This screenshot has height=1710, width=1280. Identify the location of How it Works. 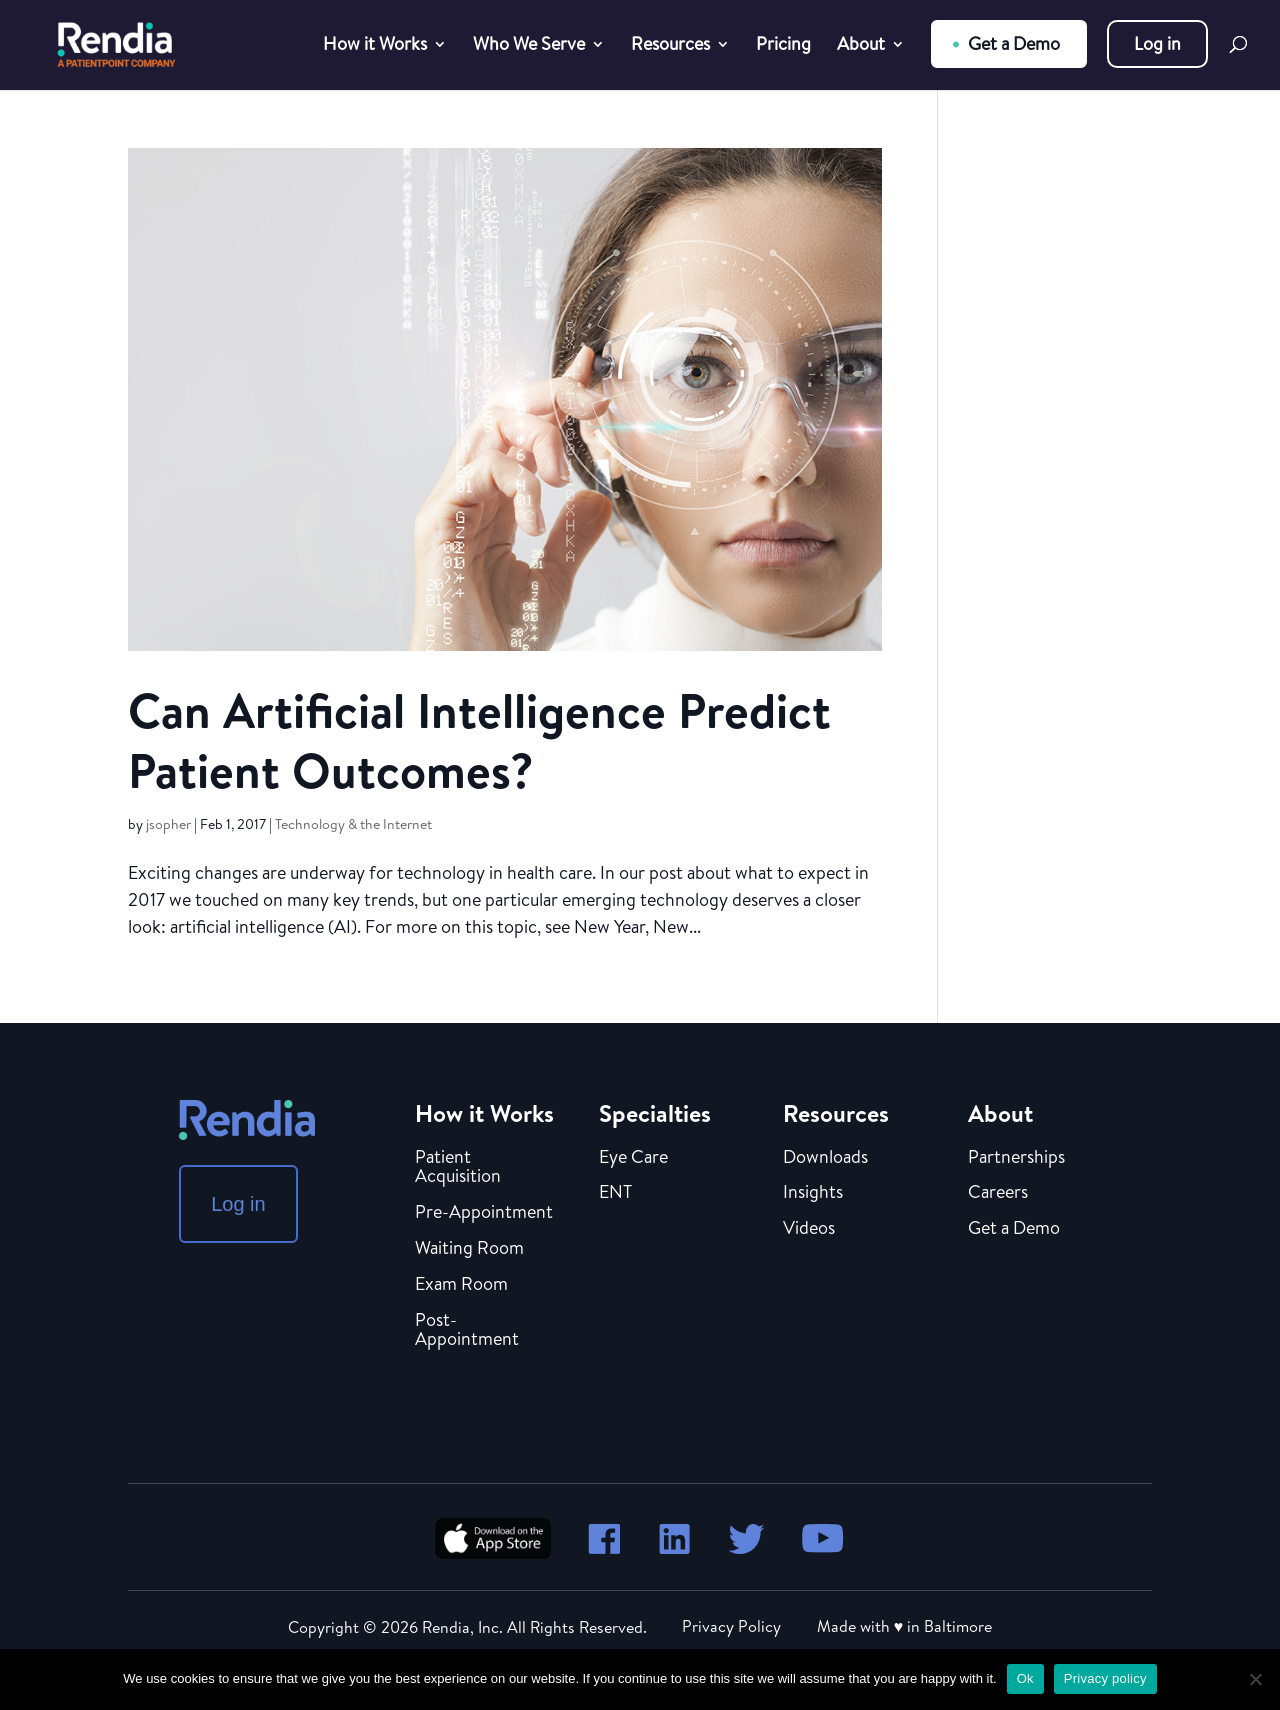
(375, 46).